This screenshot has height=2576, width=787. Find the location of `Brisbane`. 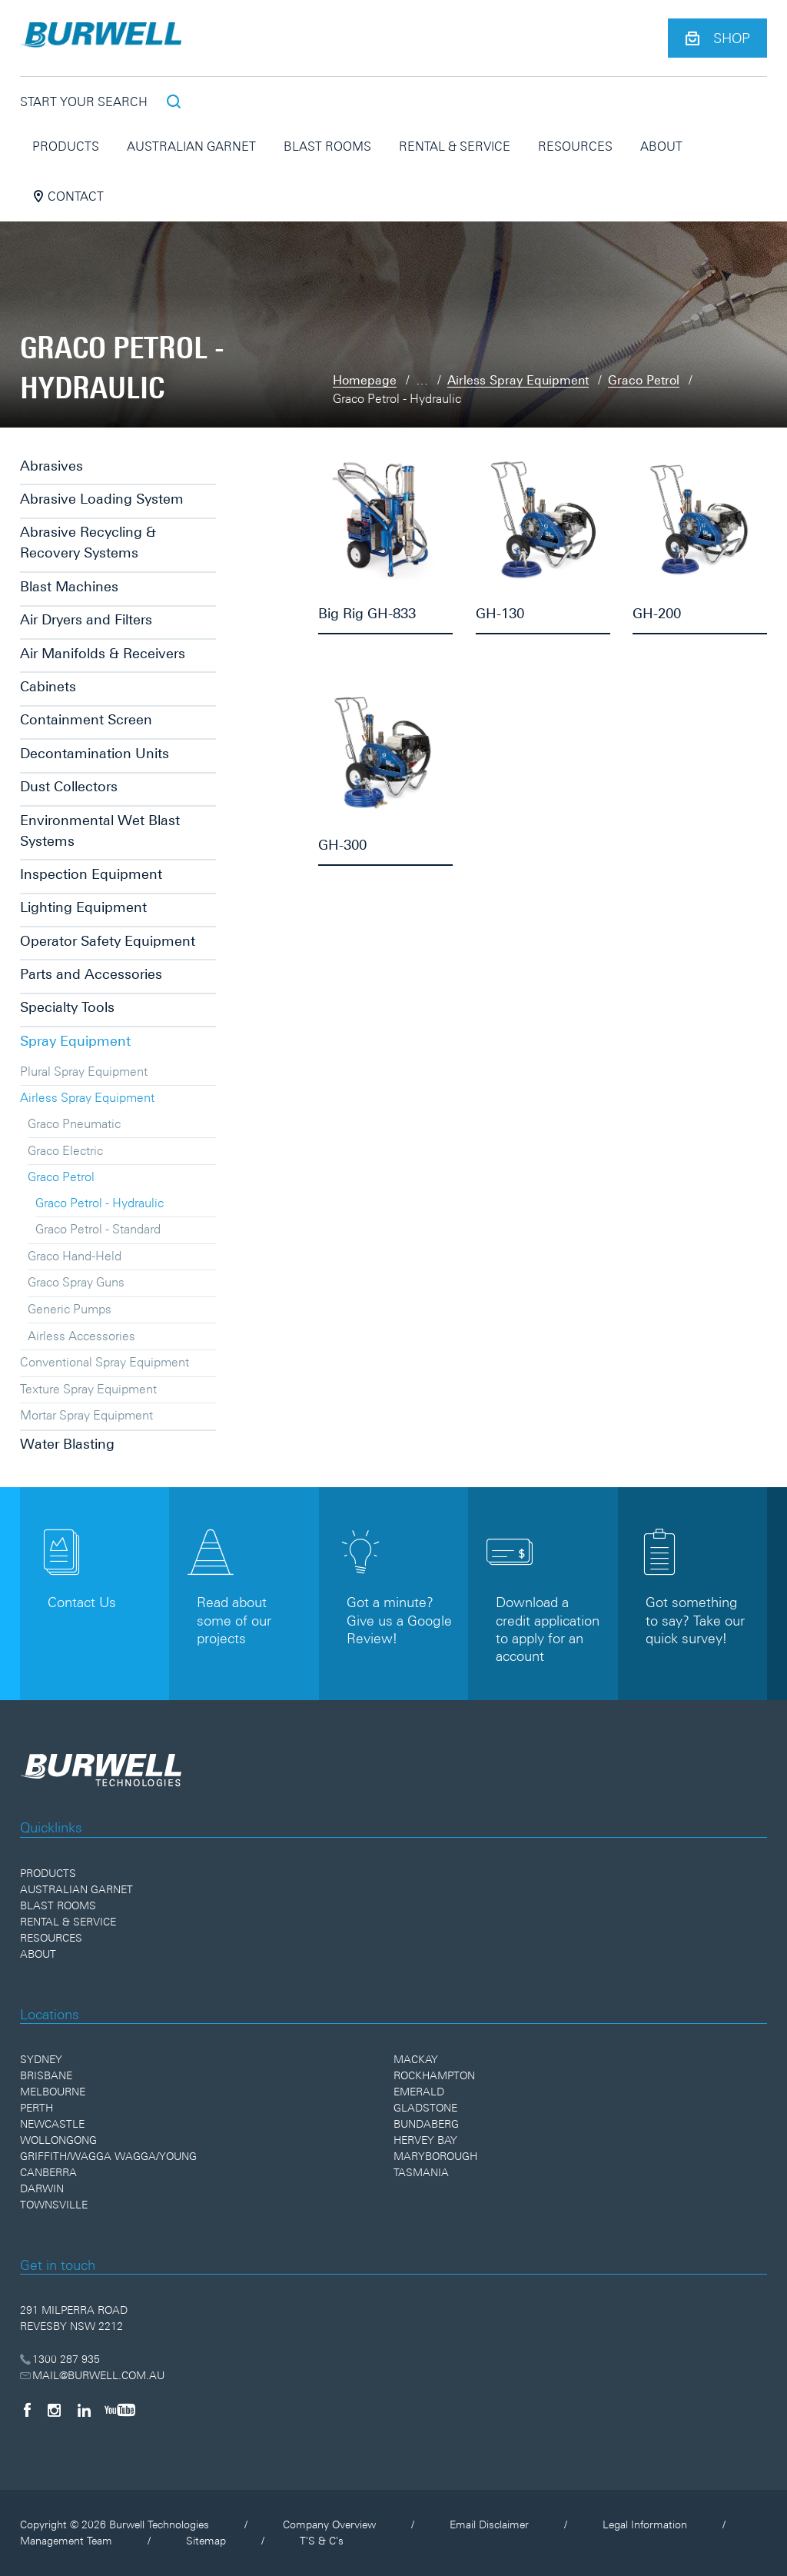

Brisbane is located at coordinates (46, 2075).